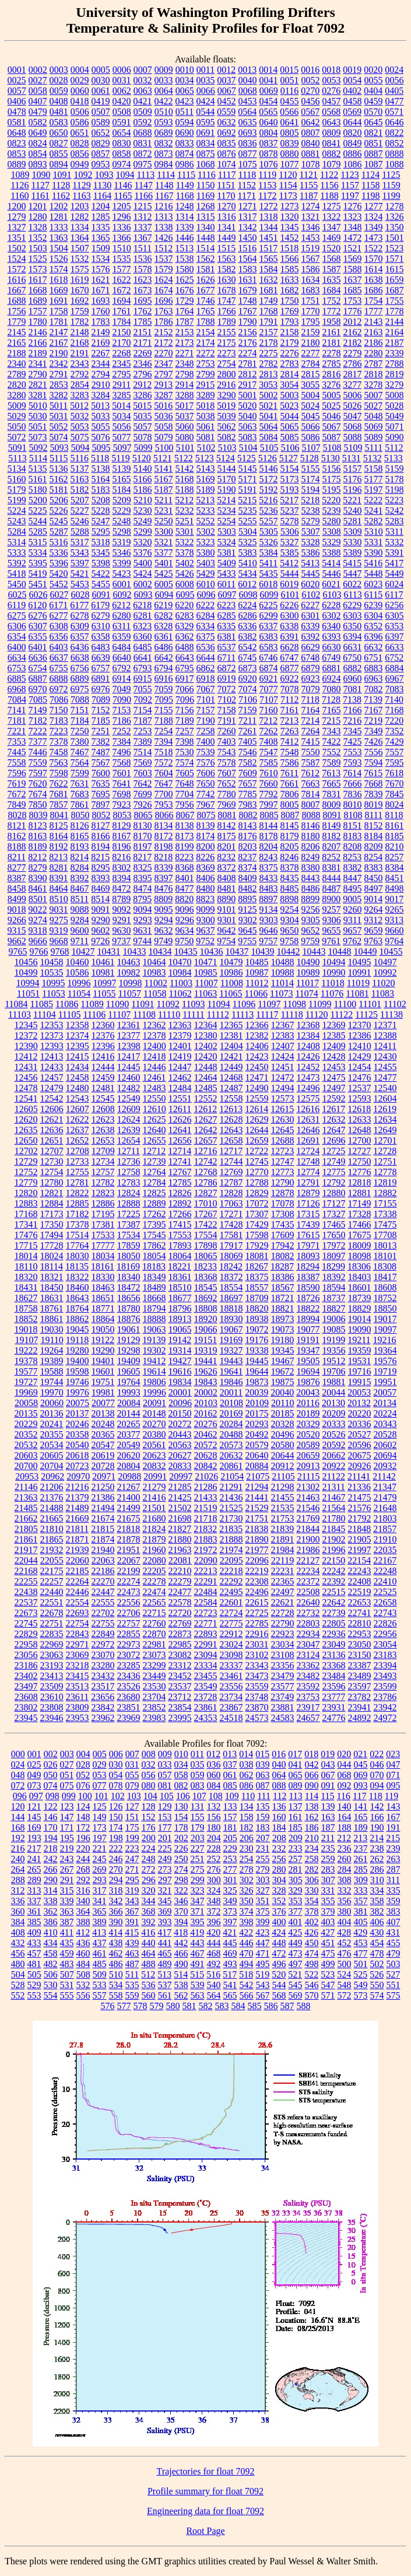 This screenshot has height=2576, width=411. I want to click on 193, so click(34, 1838).